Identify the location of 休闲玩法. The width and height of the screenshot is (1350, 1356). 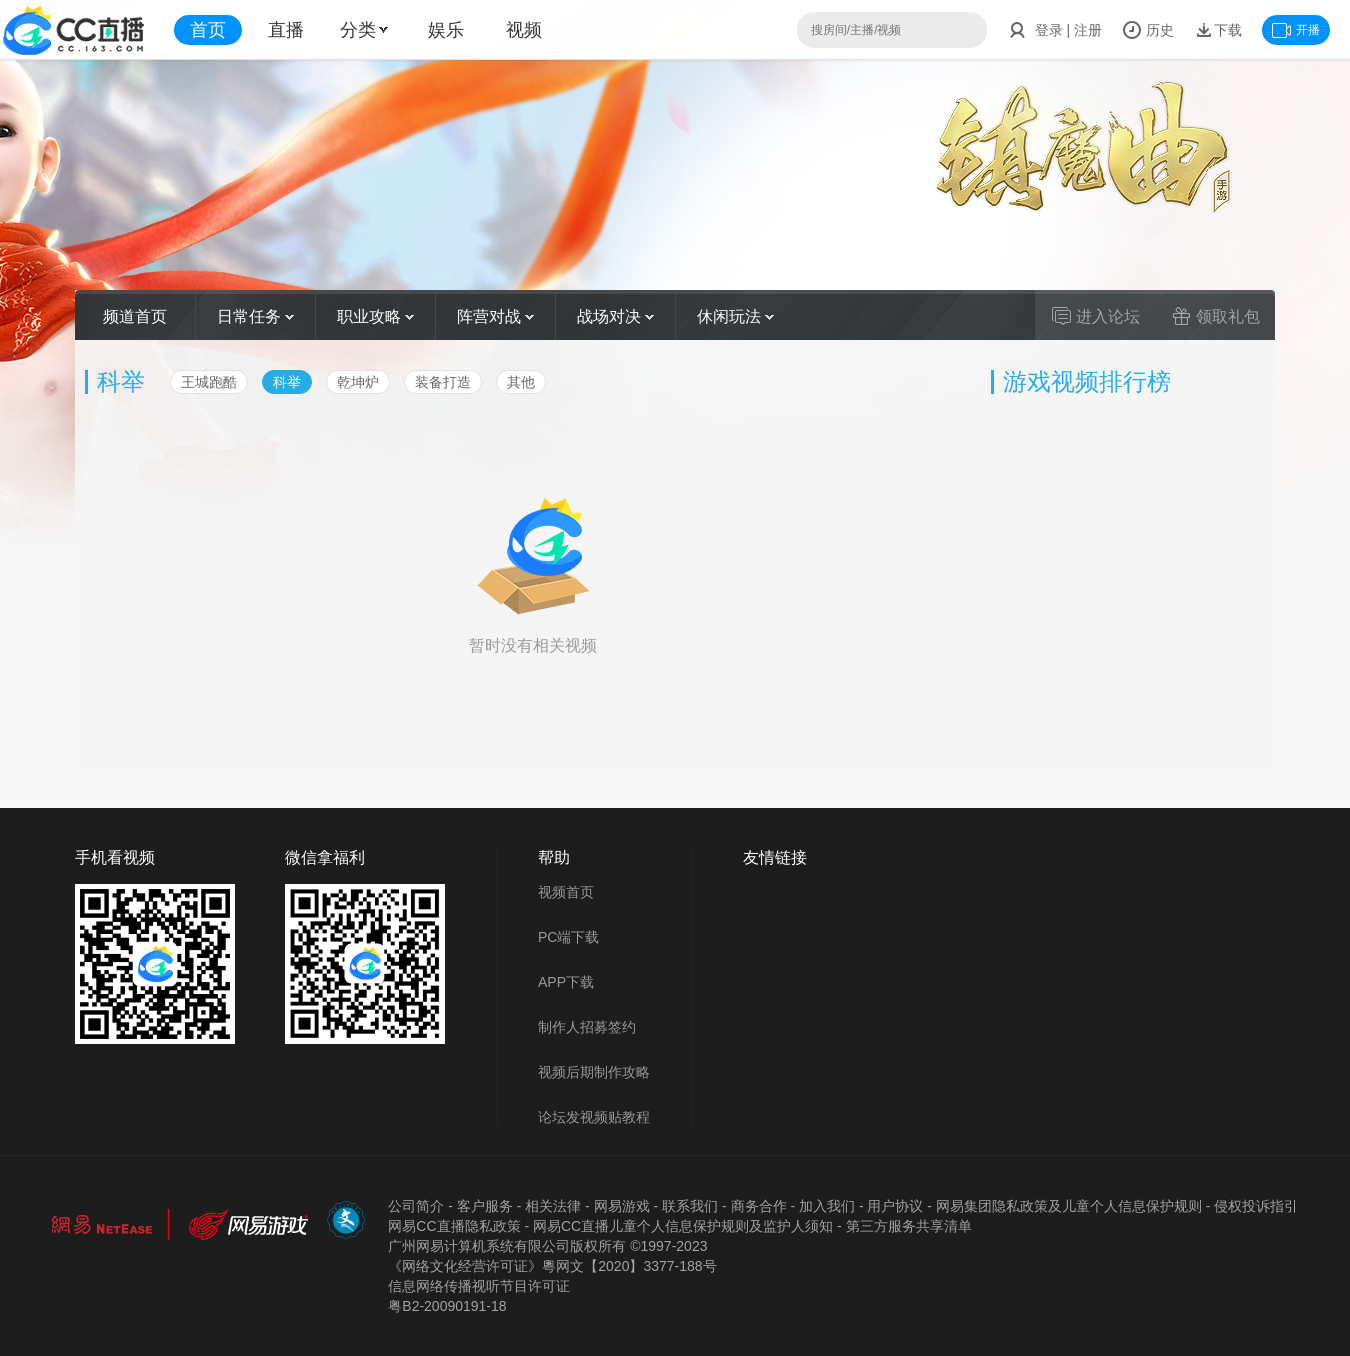
(735, 316).